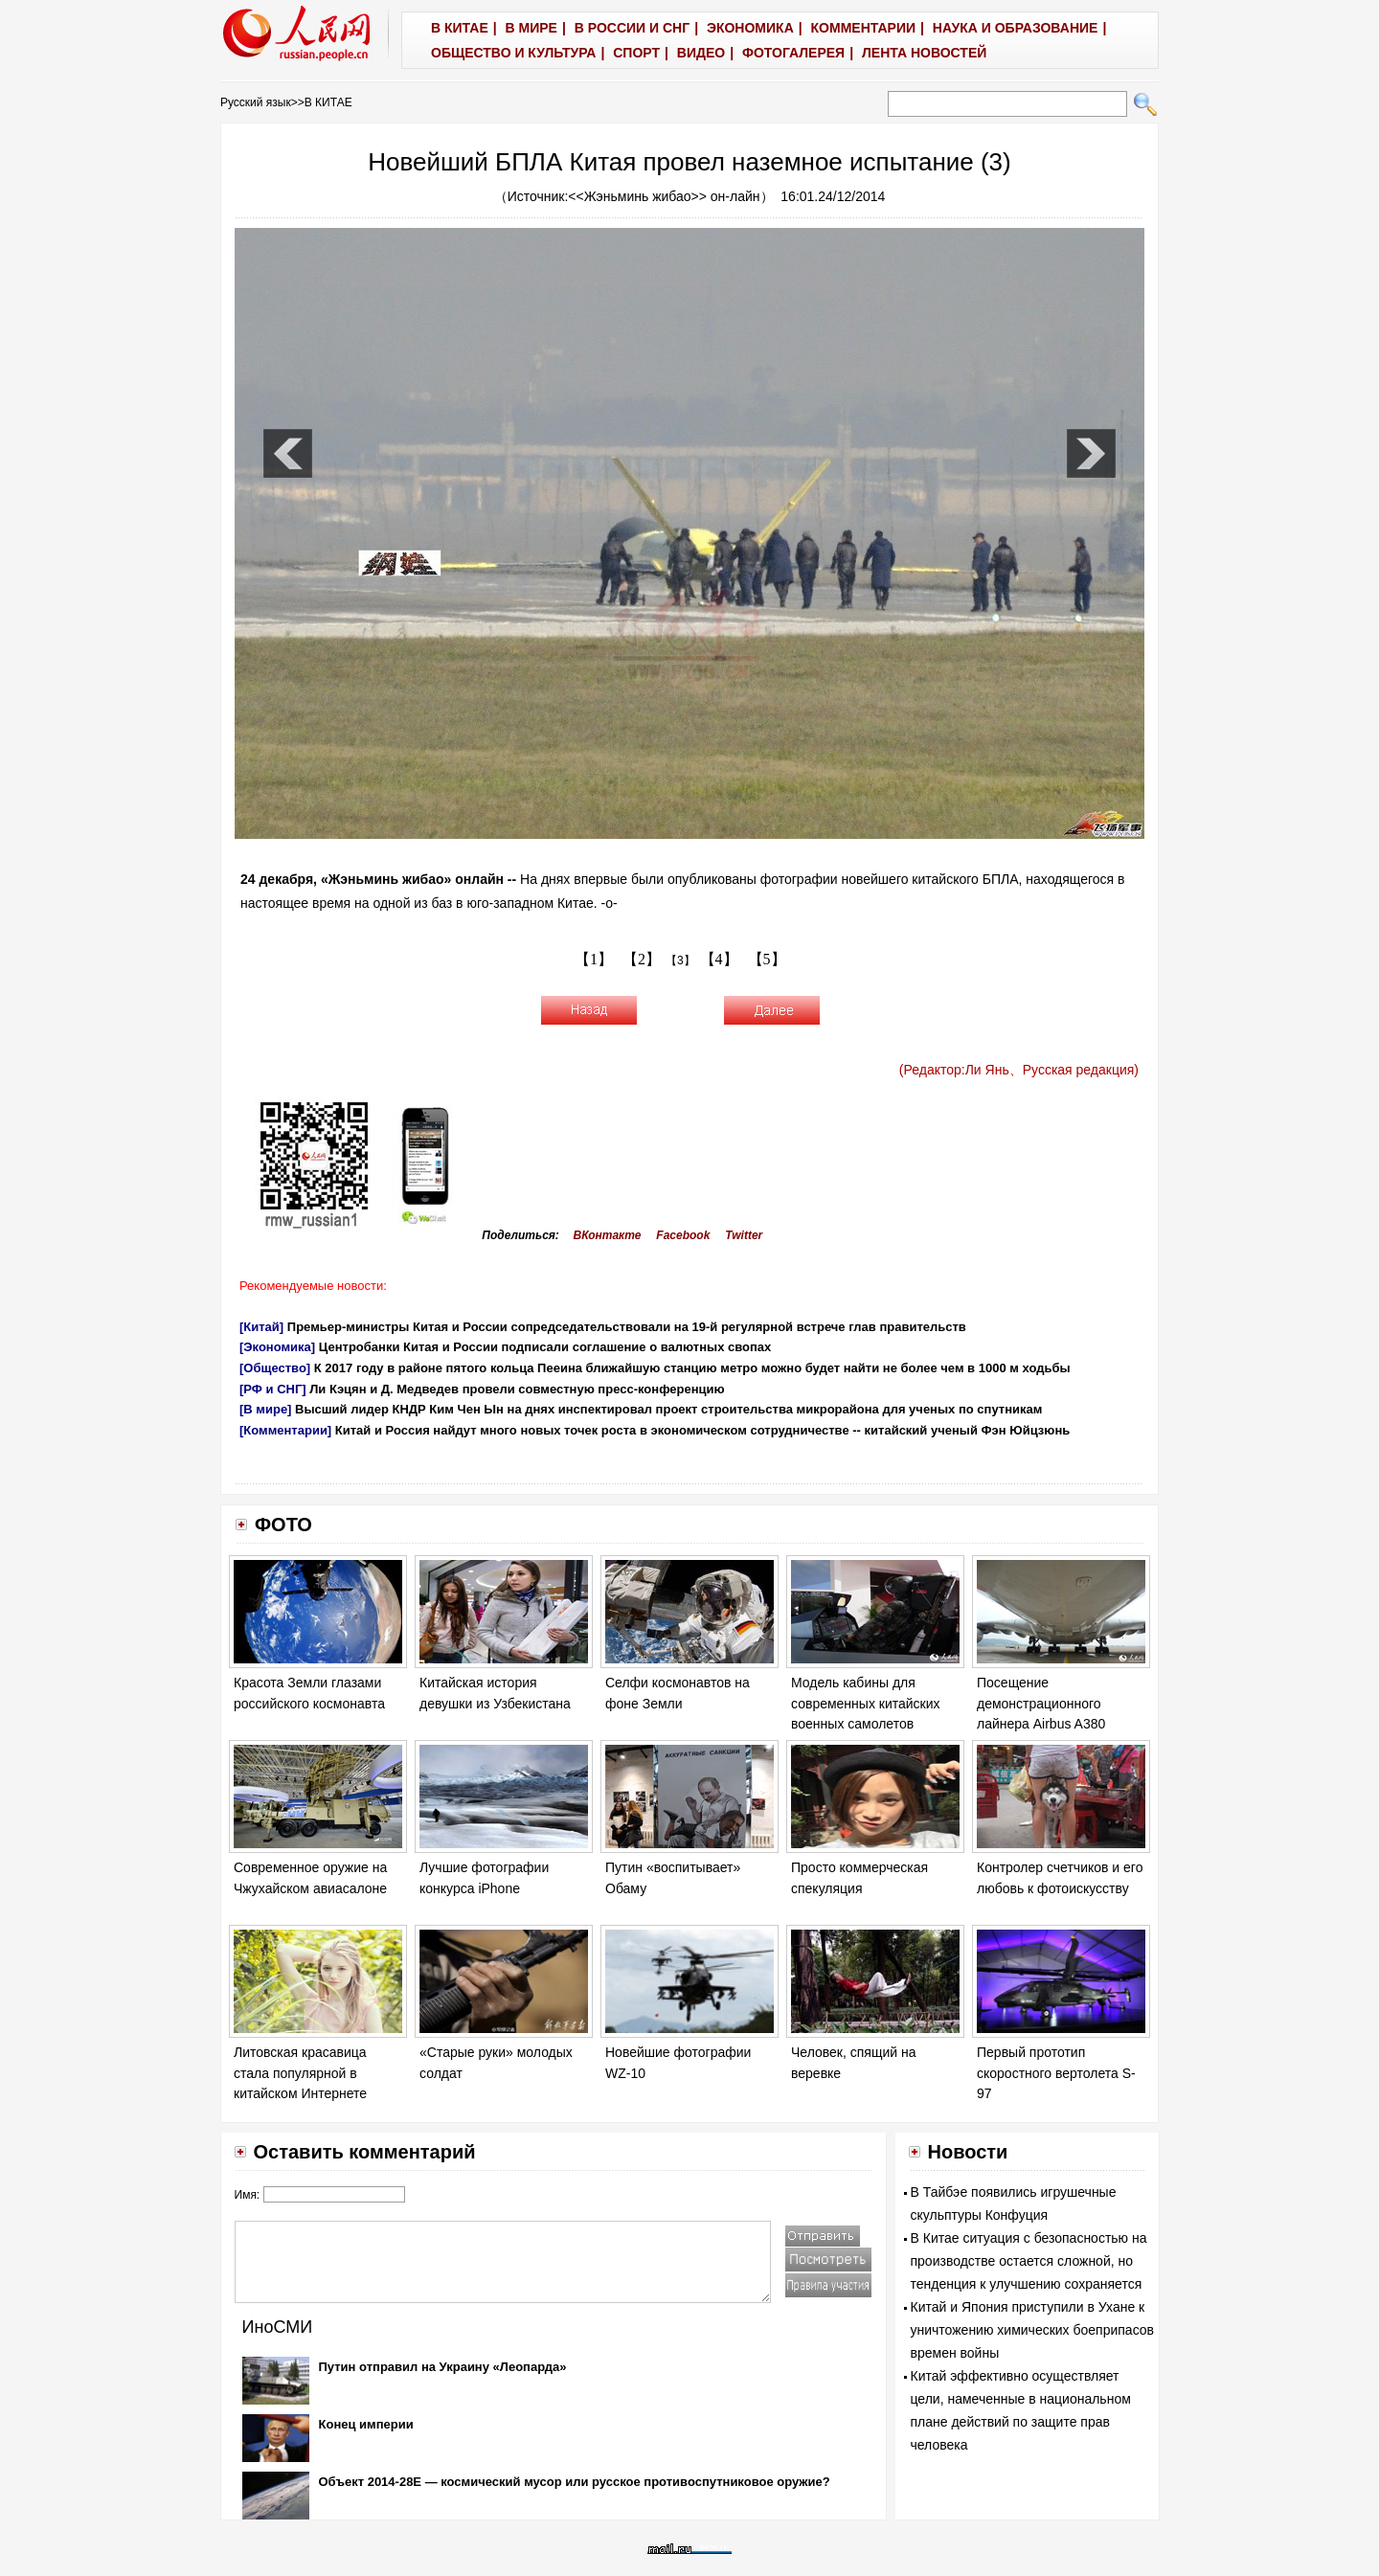 The image size is (1379, 2576). Describe the element at coordinates (683, 1235) in the screenshot. I see `Facebook` at that location.